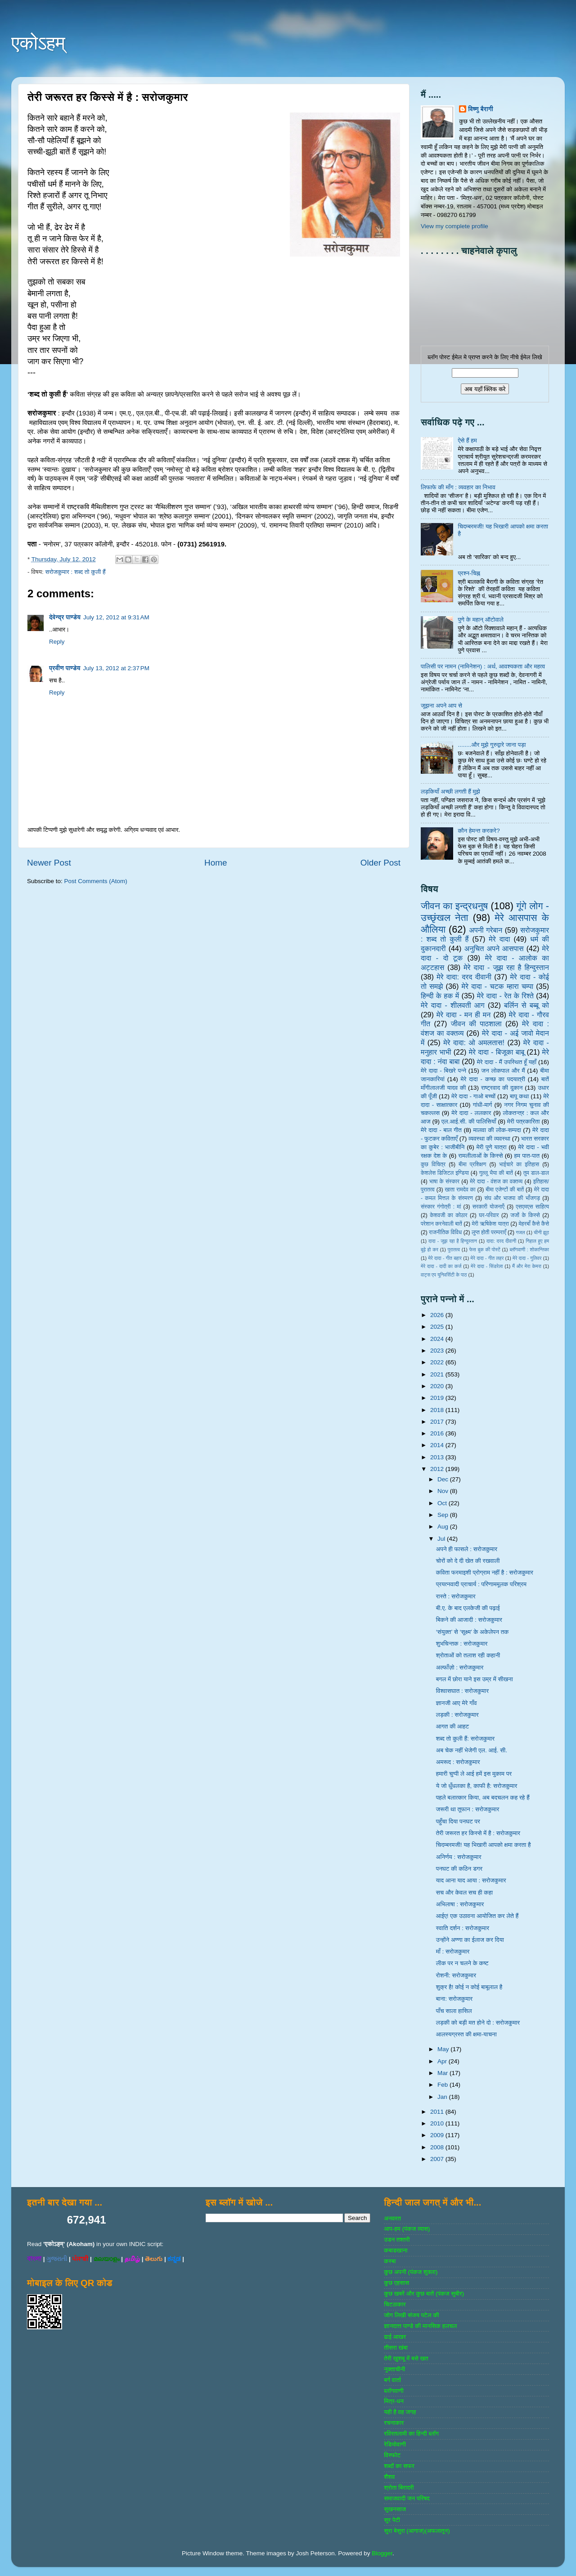  What do you see at coordinates (392, 2218) in the screenshot?
I see `अनवरत` at bounding box center [392, 2218].